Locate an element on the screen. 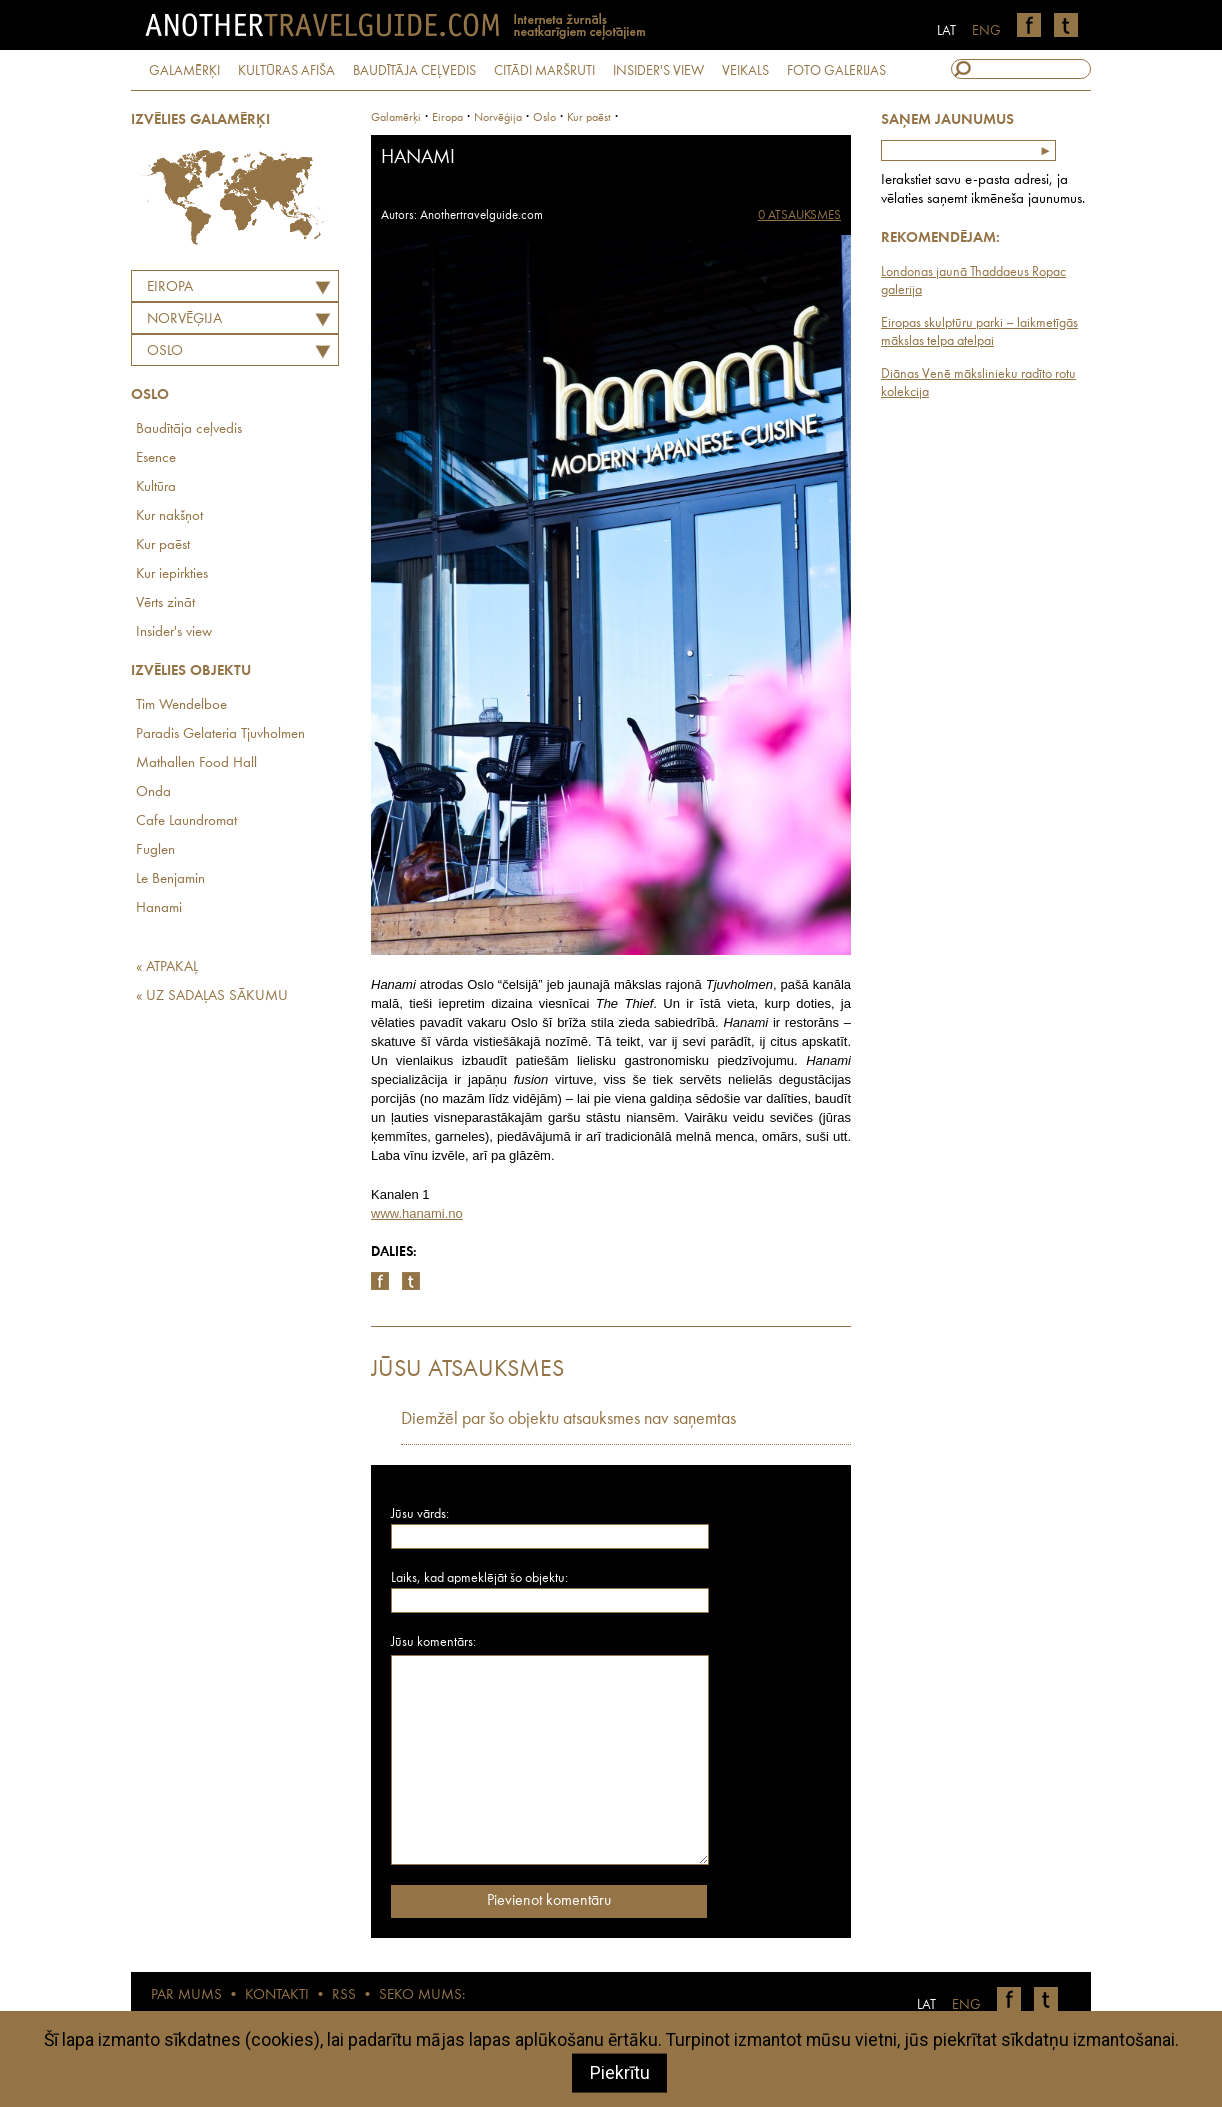  NORVĒĢIJA is located at coordinates (184, 319).